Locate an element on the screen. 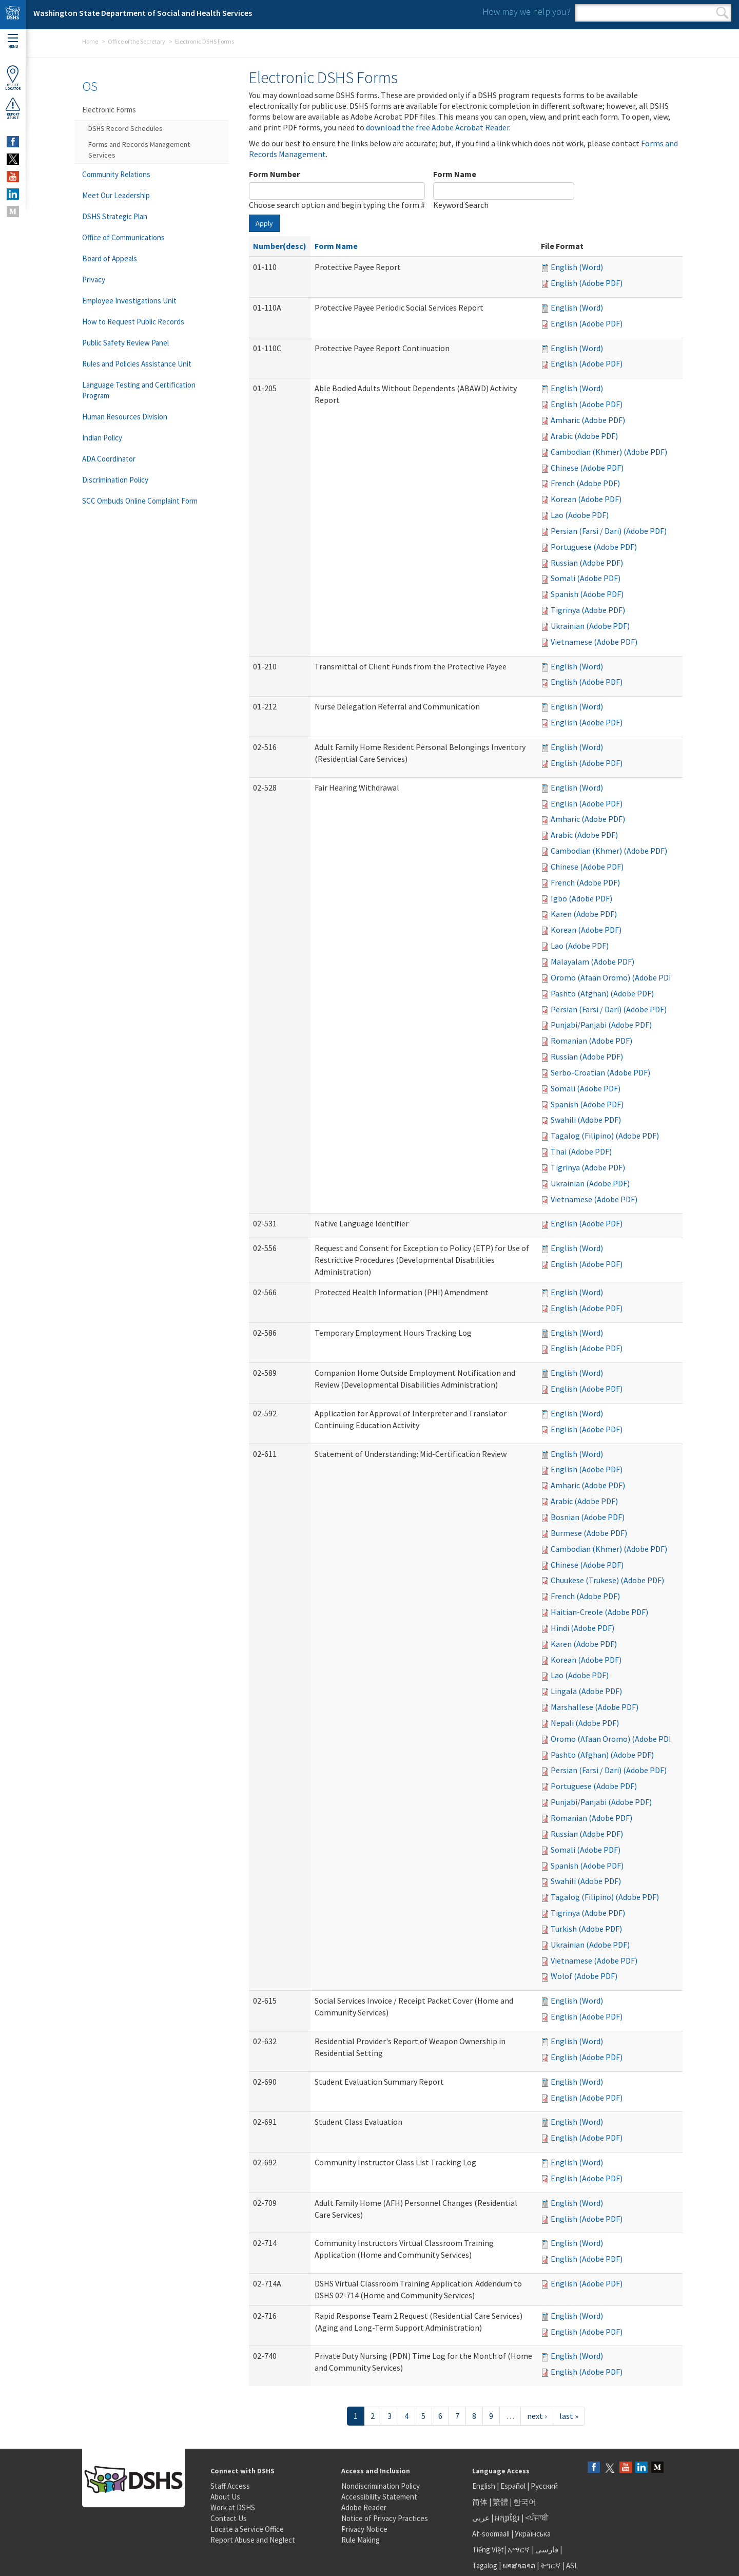  Burmese (Adobe PDF) is located at coordinates (589, 1533).